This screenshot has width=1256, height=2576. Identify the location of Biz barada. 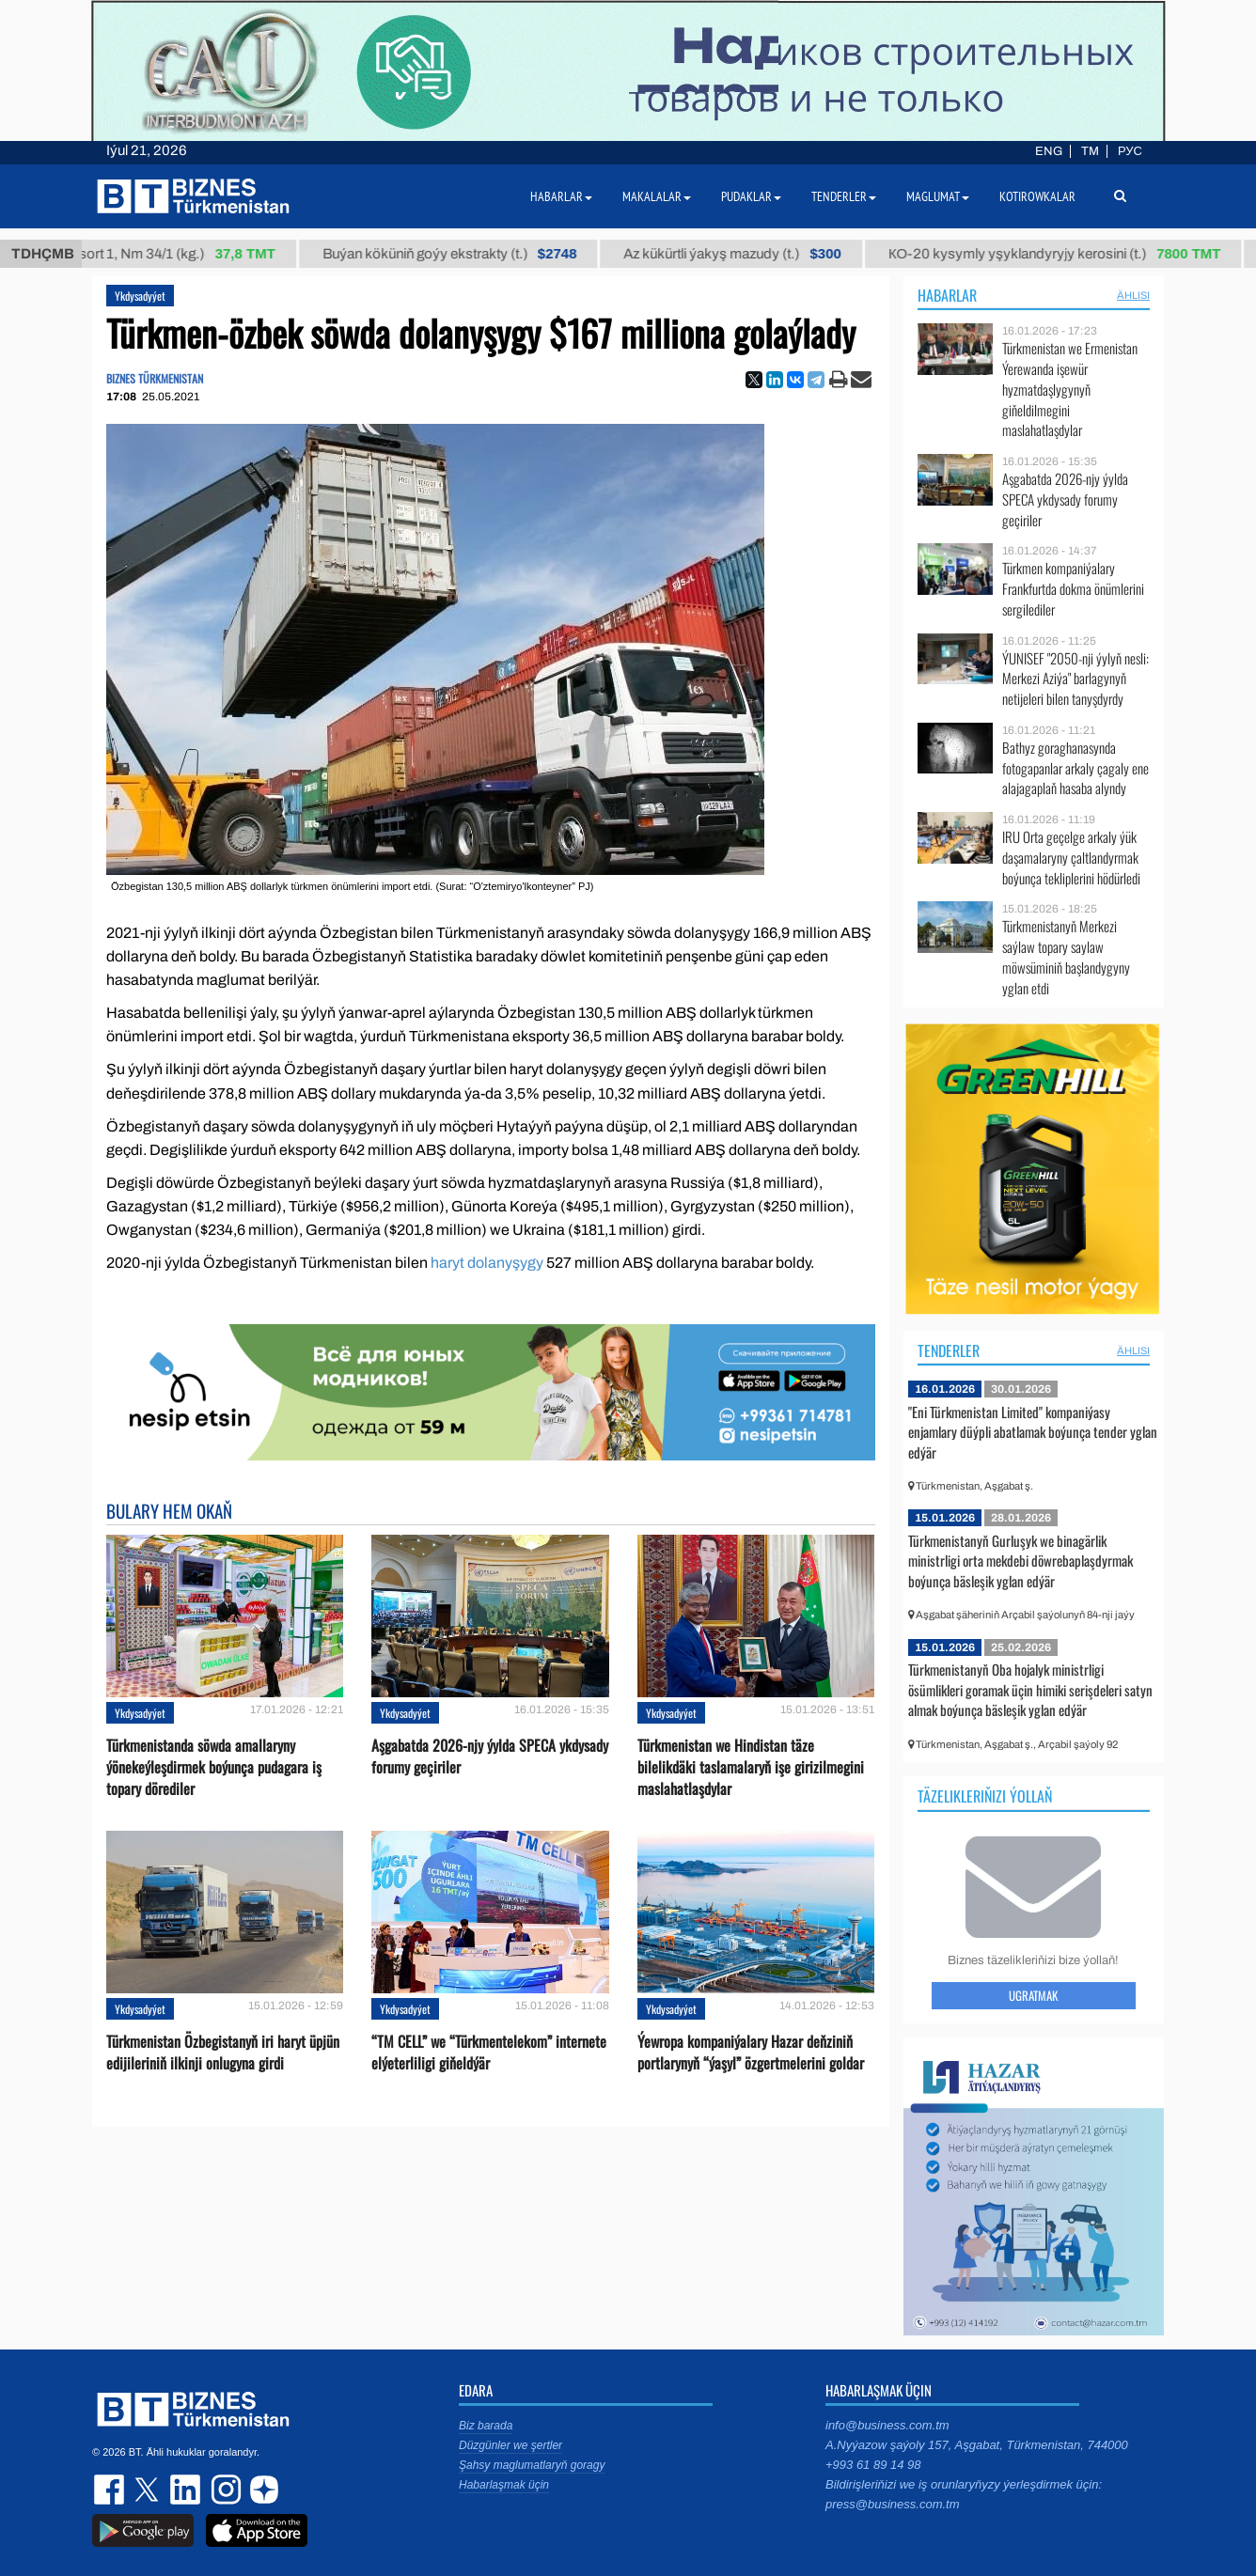
(485, 2425).